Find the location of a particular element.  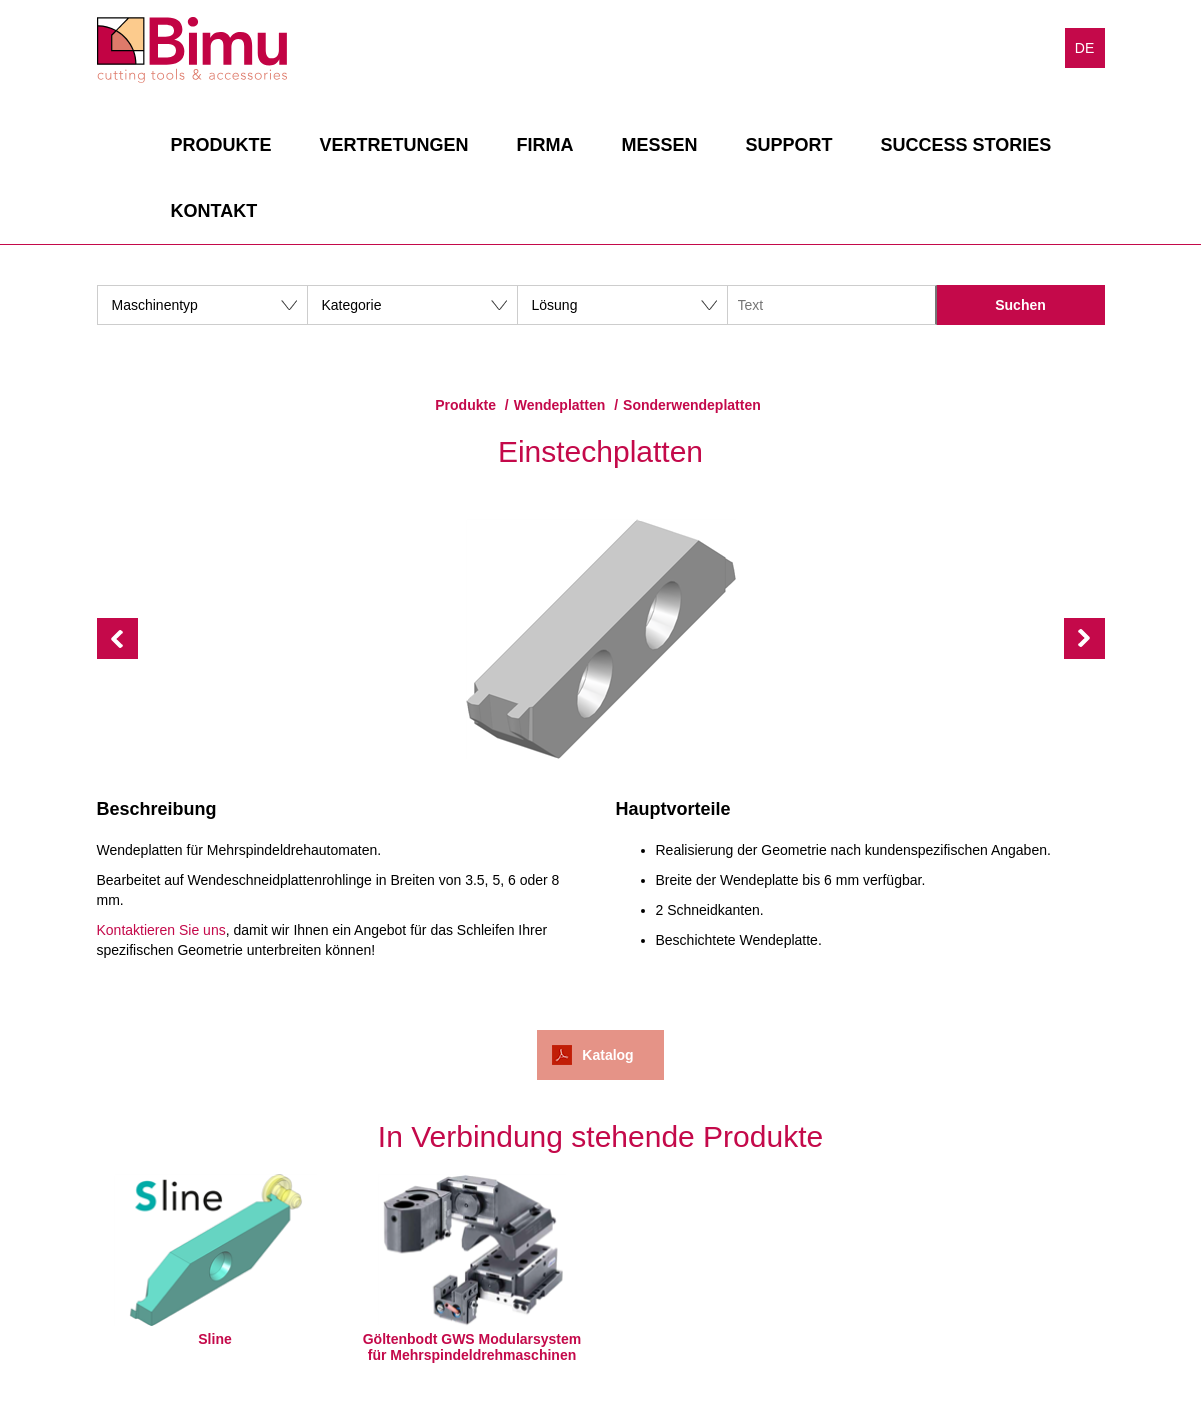

Kontaktieren Sie uns is located at coordinates (161, 930).